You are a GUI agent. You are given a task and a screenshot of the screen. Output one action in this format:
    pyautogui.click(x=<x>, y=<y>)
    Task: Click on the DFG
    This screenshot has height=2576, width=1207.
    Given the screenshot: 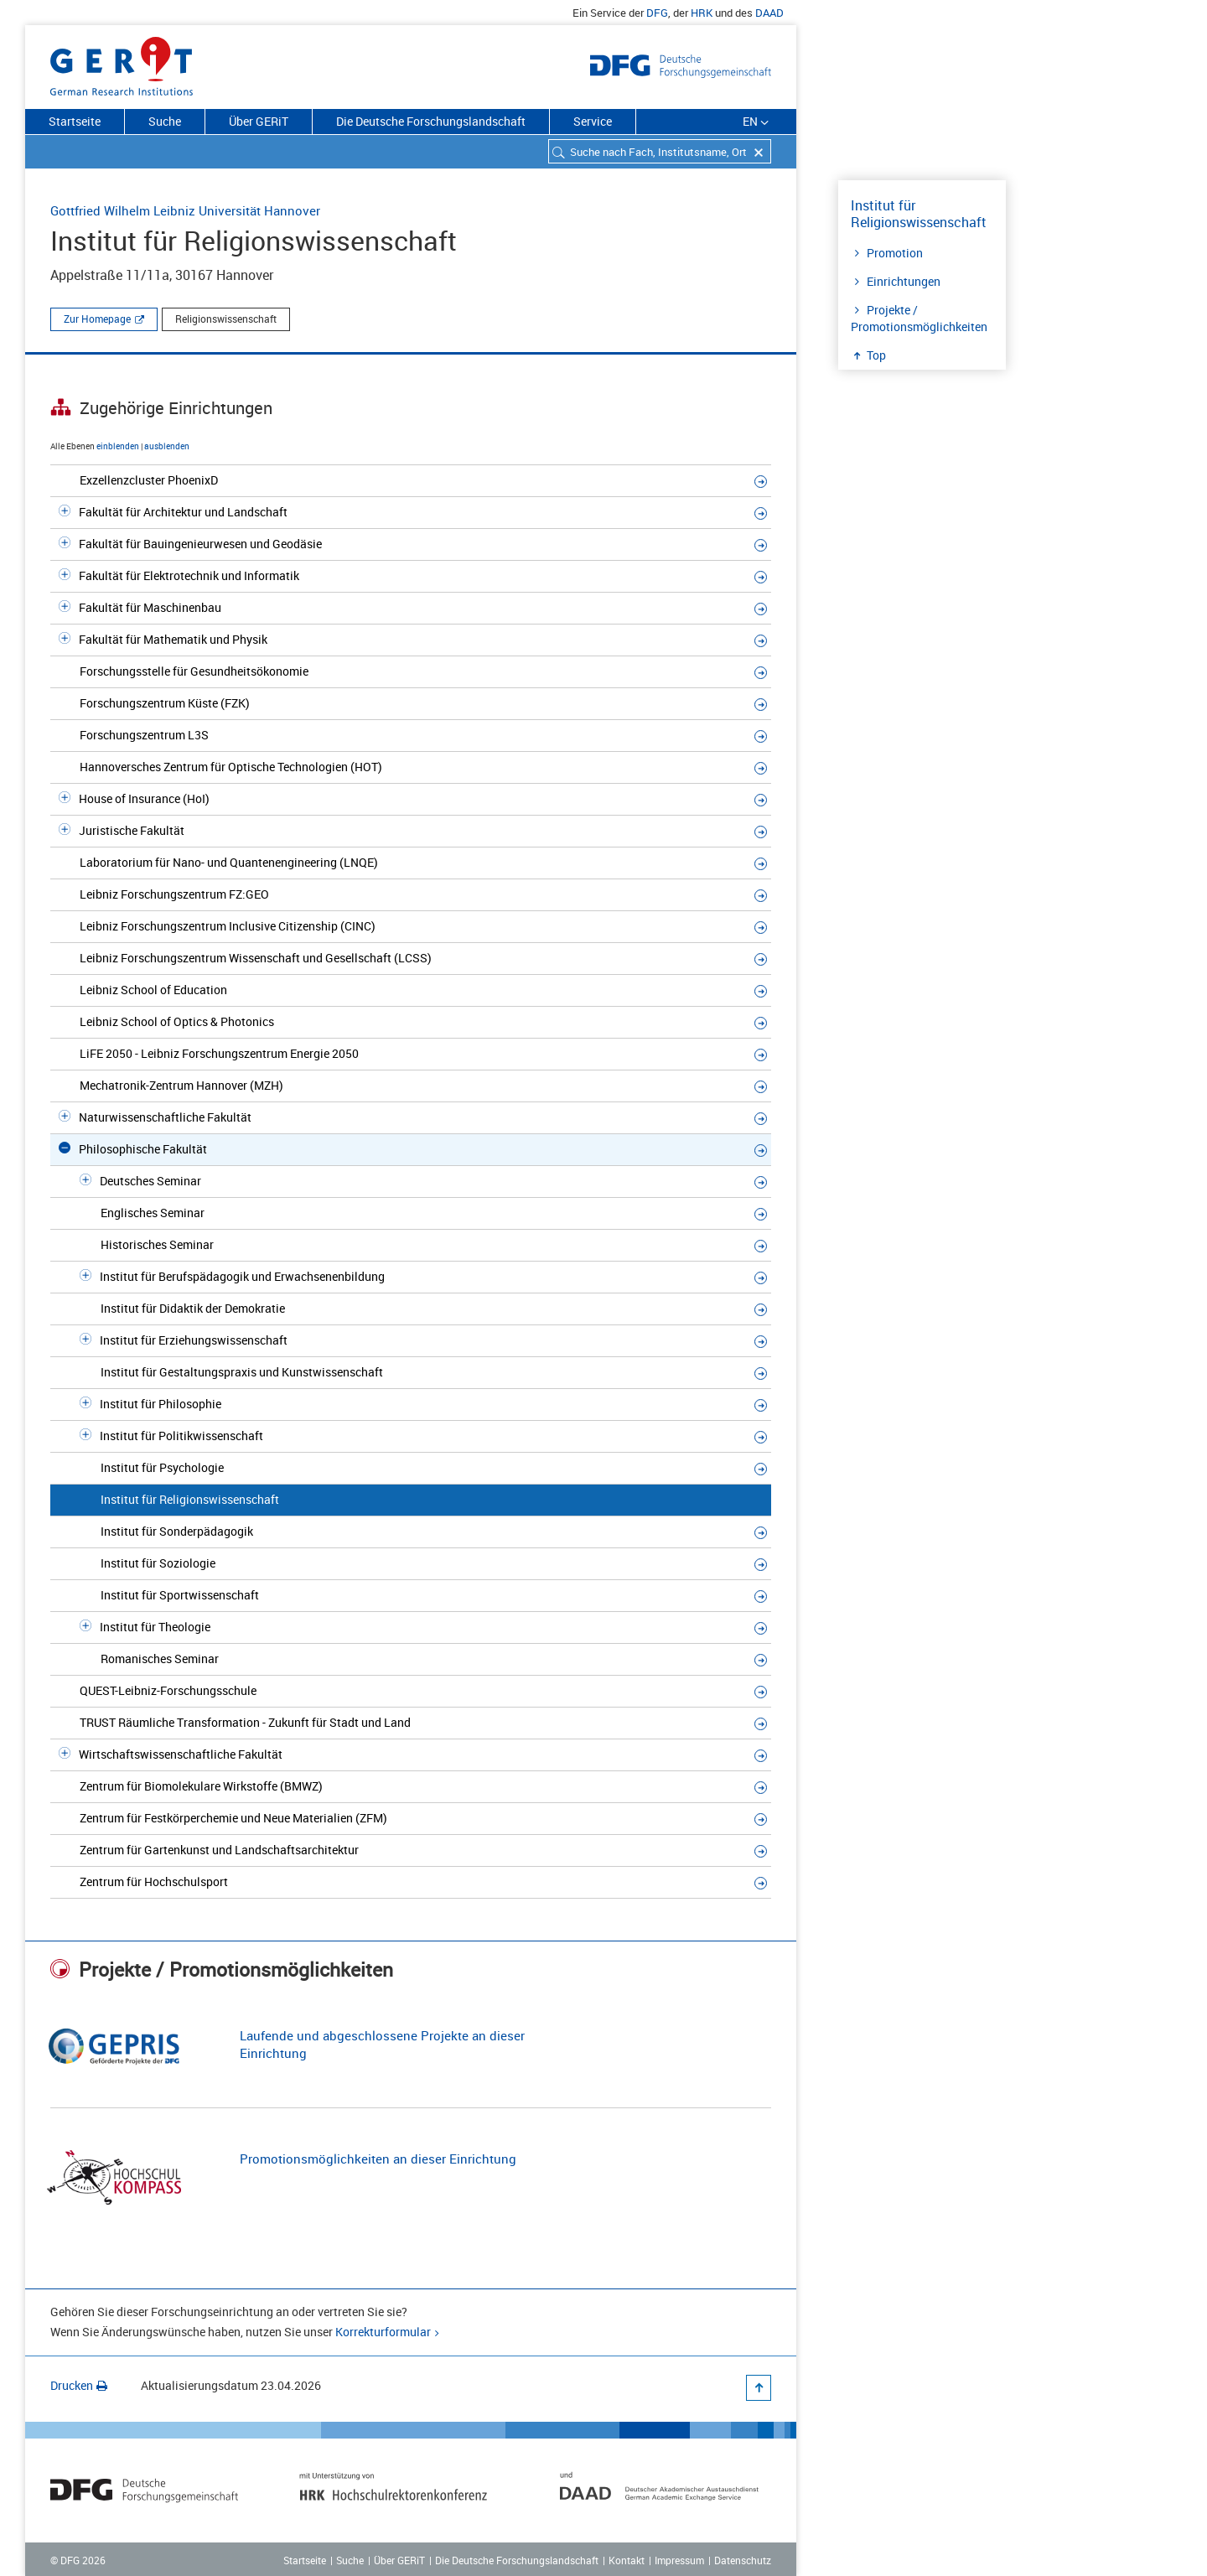 What is the action you would take?
    pyautogui.click(x=657, y=12)
    